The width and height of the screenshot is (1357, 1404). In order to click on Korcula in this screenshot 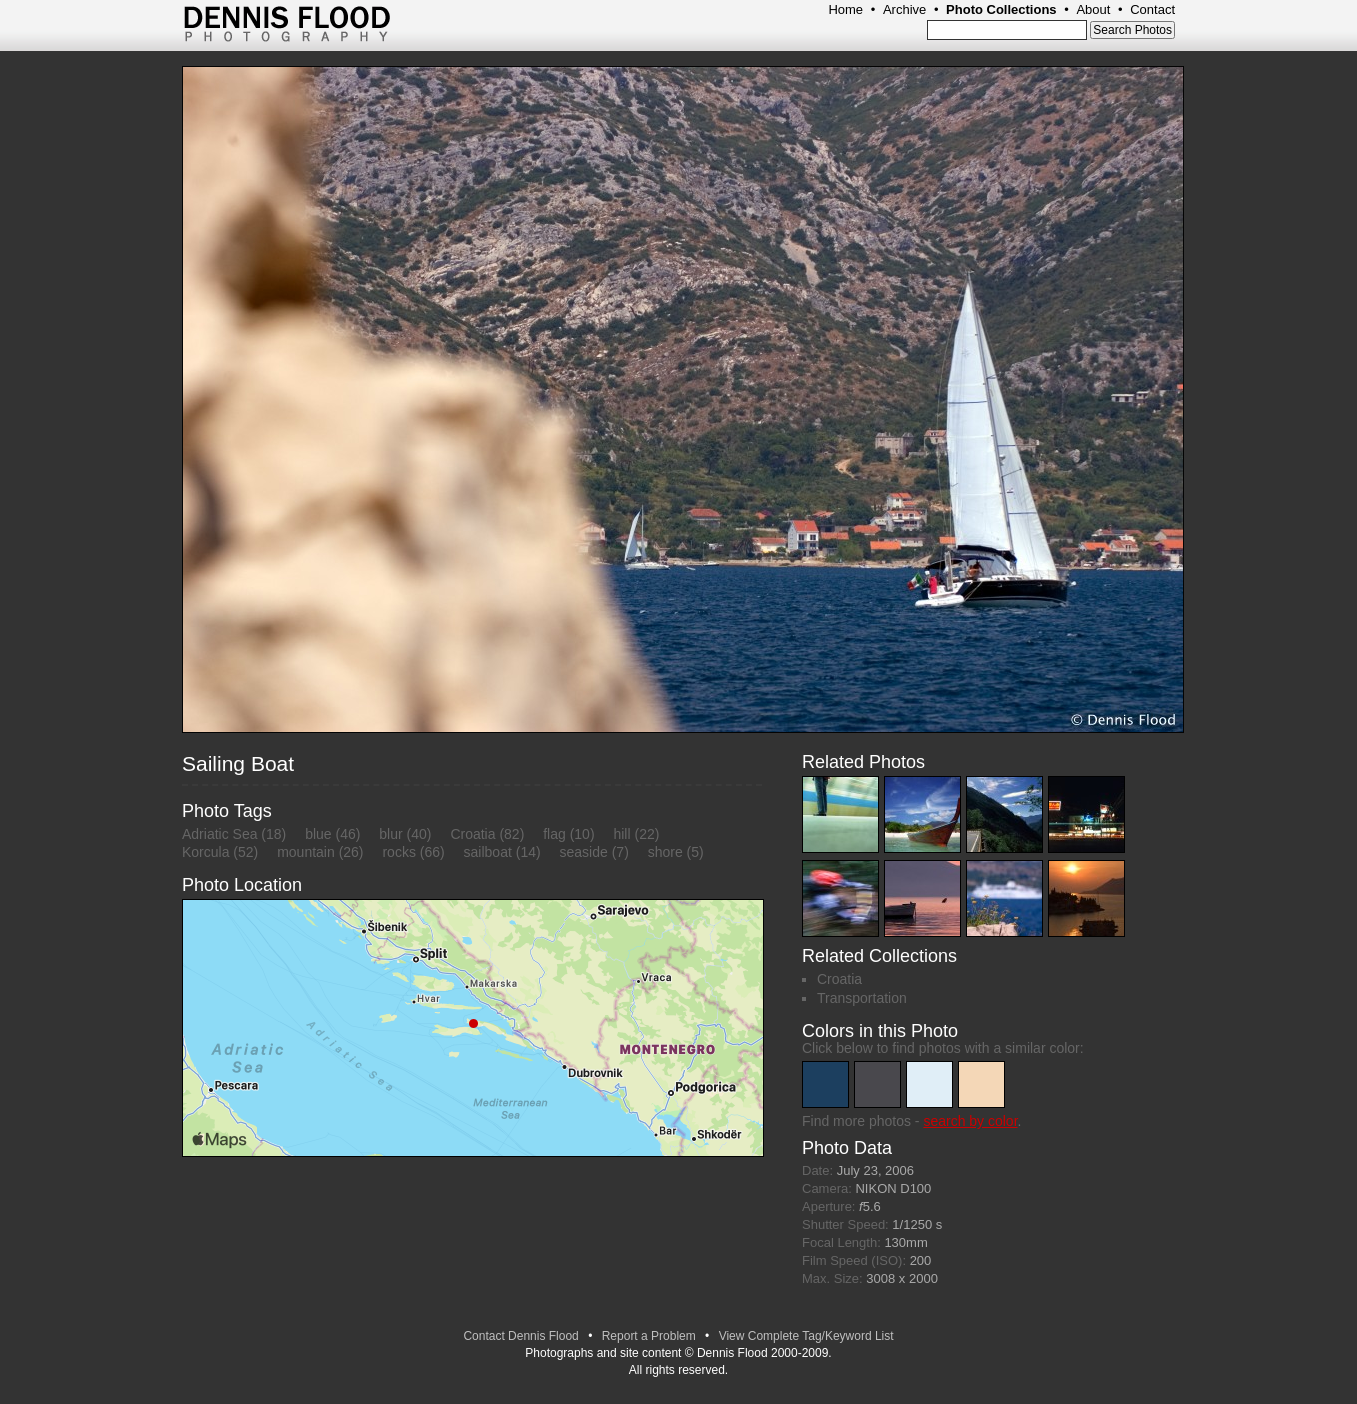, I will do `click(205, 852)`.